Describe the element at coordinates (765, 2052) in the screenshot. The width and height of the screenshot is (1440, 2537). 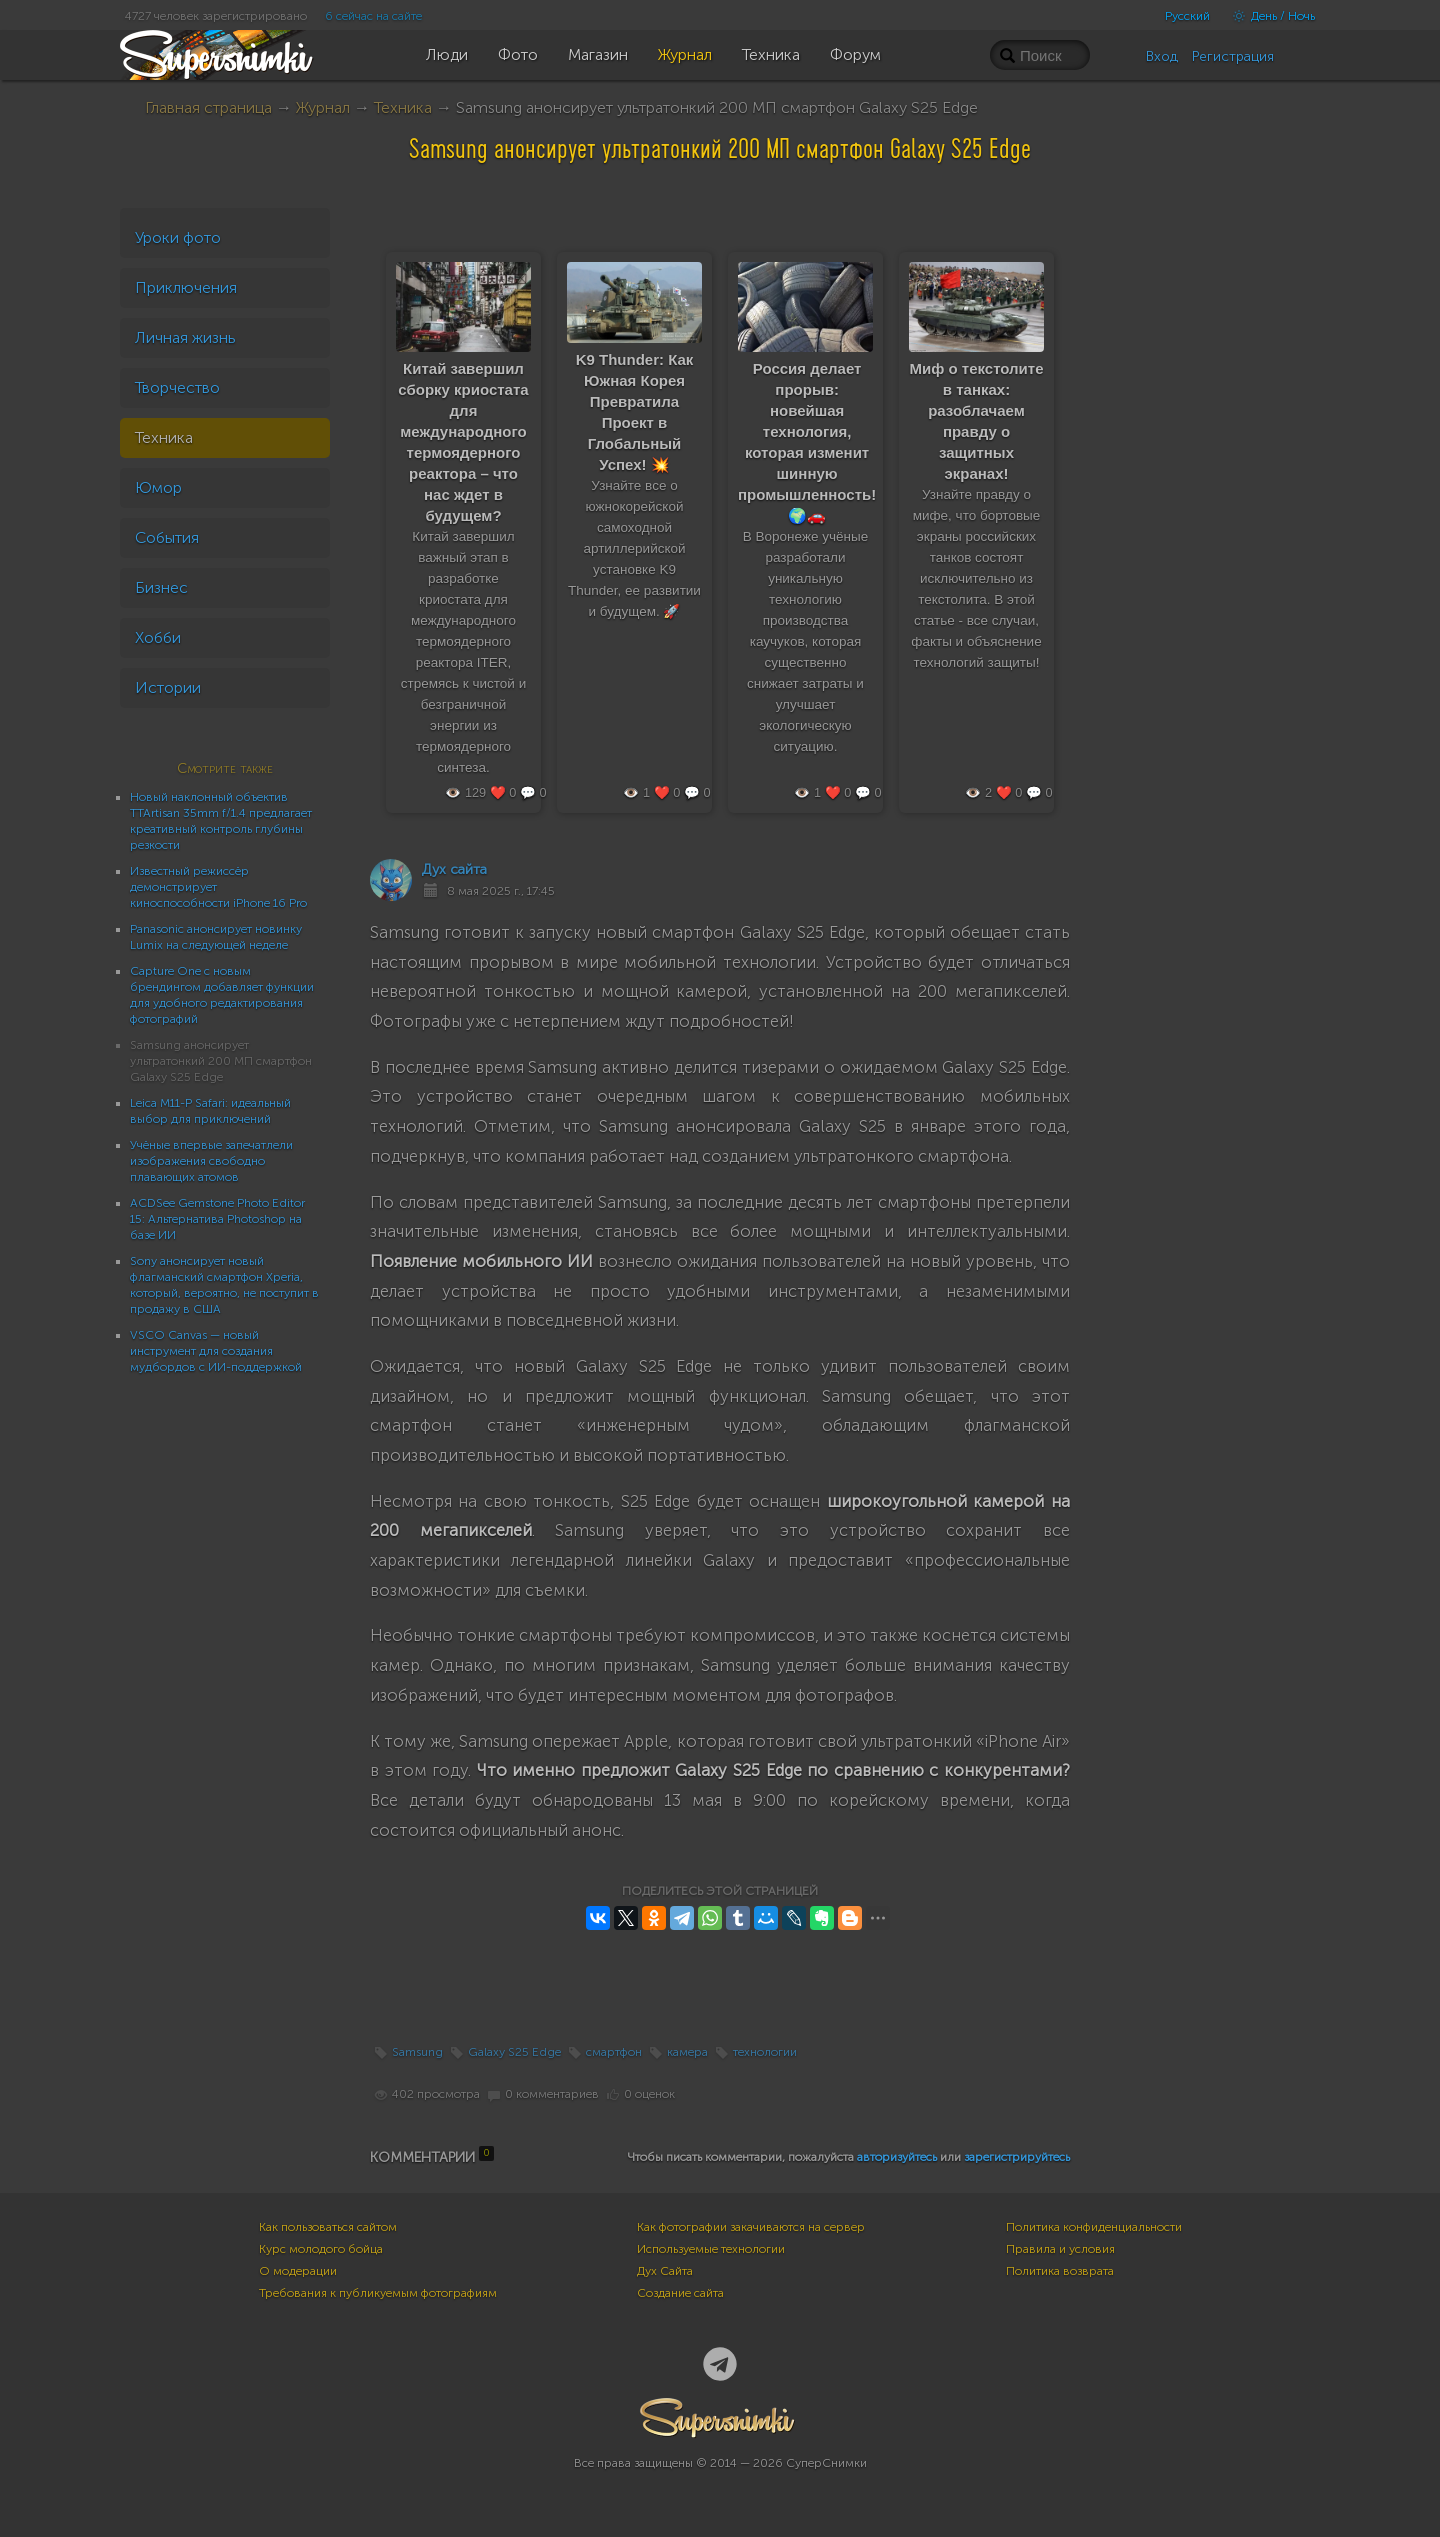
I see `технологии` at that location.